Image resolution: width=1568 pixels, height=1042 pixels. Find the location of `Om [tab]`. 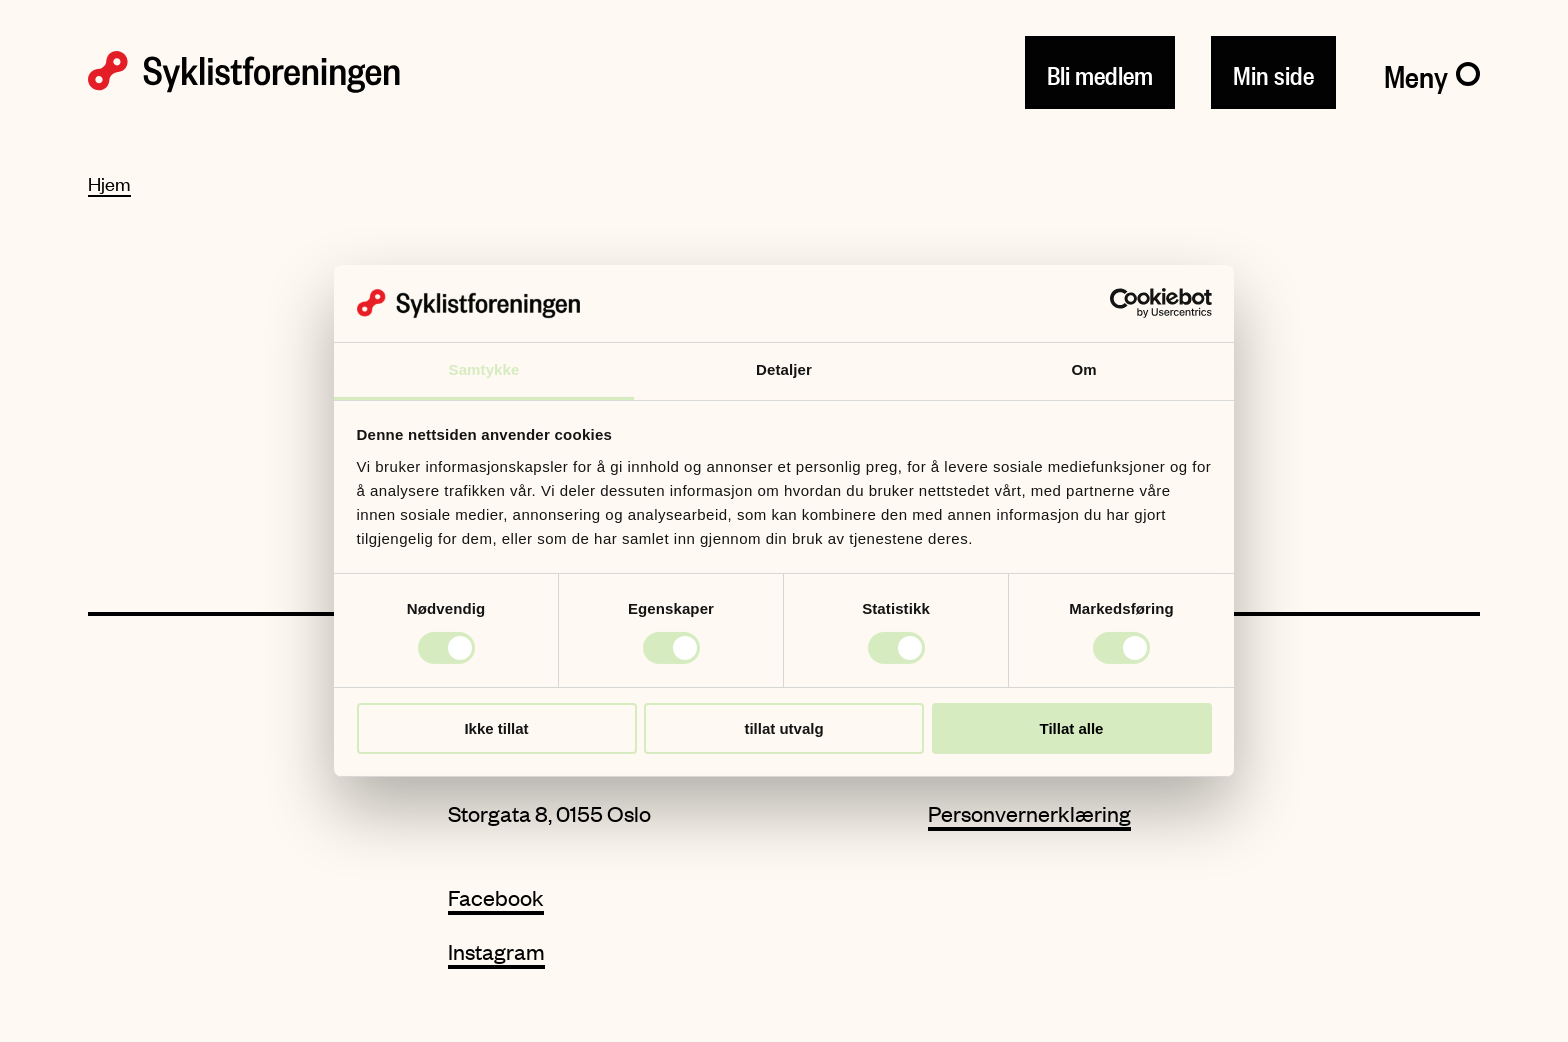

Om [tab] is located at coordinates (1083, 369).